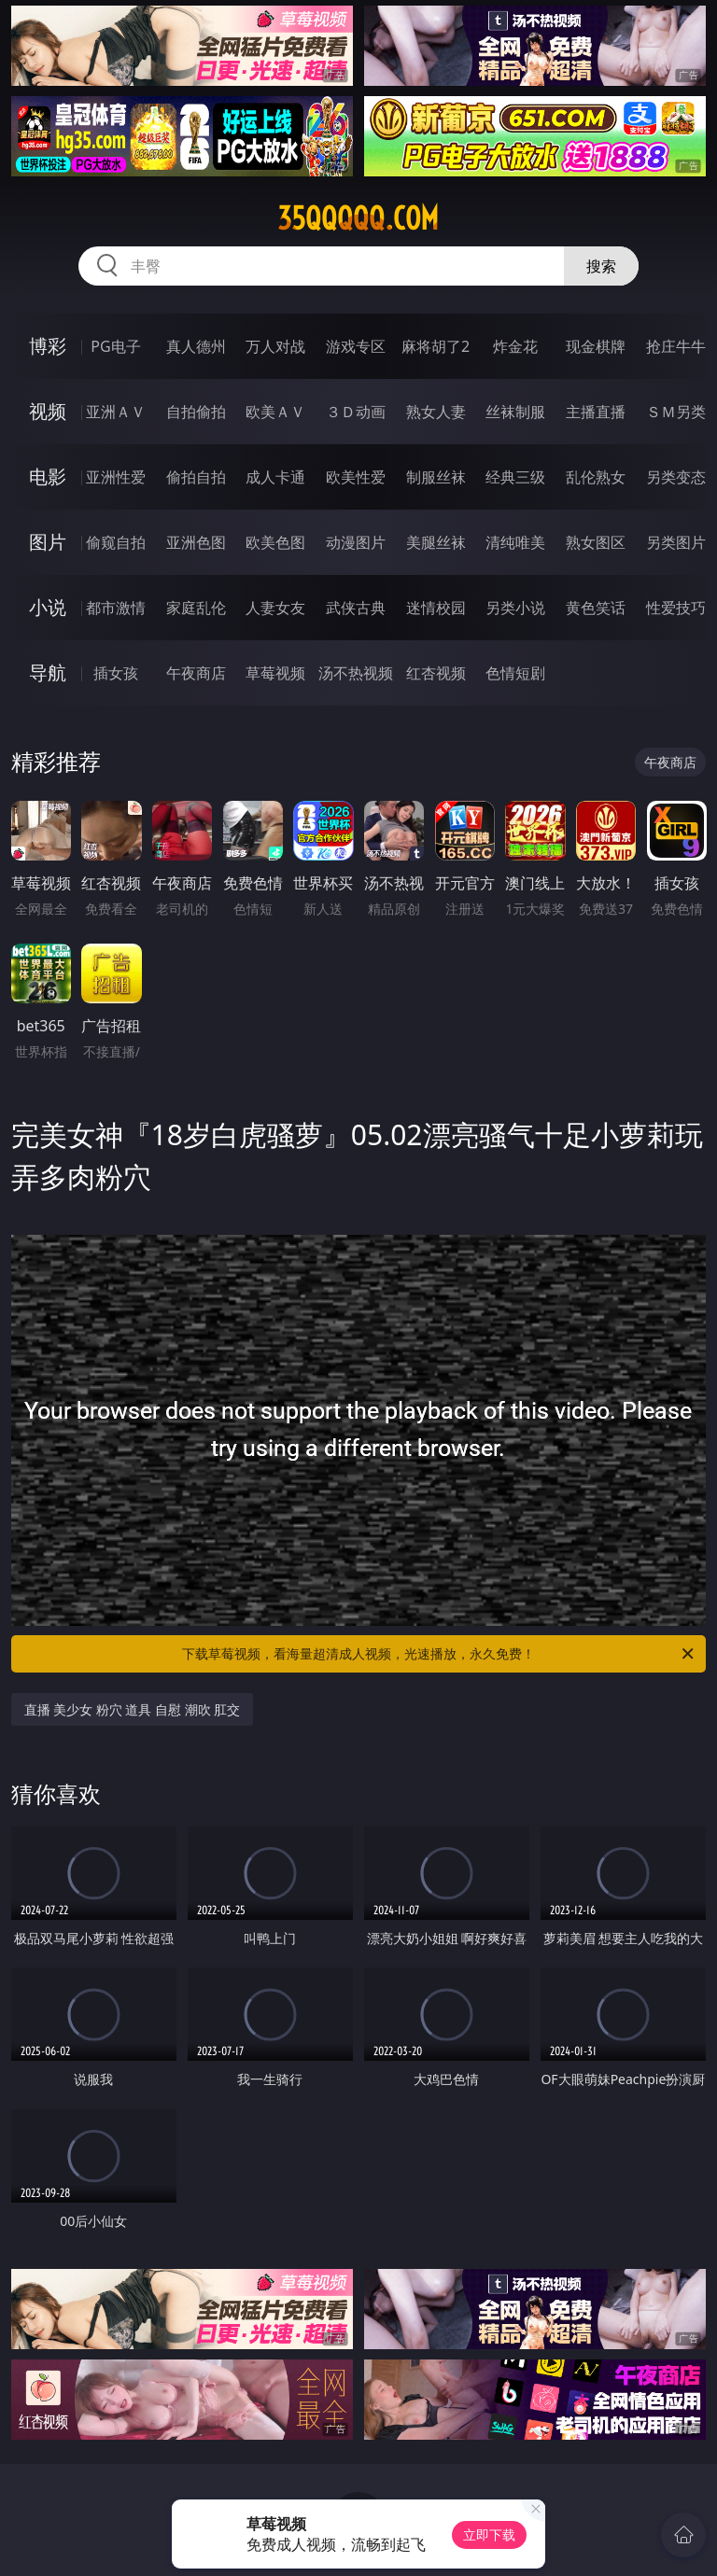 The width and height of the screenshot is (717, 2576). What do you see at coordinates (515, 673) in the screenshot?
I see `色情短剧` at bounding box center [515, 673].